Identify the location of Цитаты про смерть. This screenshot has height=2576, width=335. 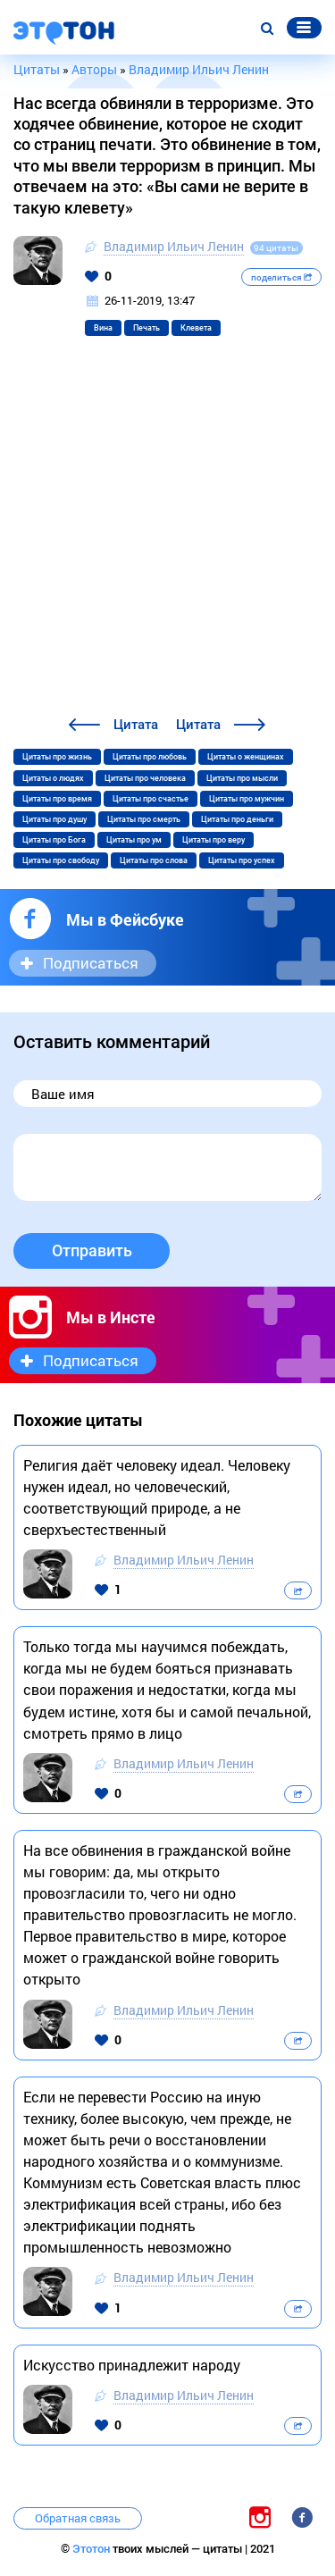
(143, 819).